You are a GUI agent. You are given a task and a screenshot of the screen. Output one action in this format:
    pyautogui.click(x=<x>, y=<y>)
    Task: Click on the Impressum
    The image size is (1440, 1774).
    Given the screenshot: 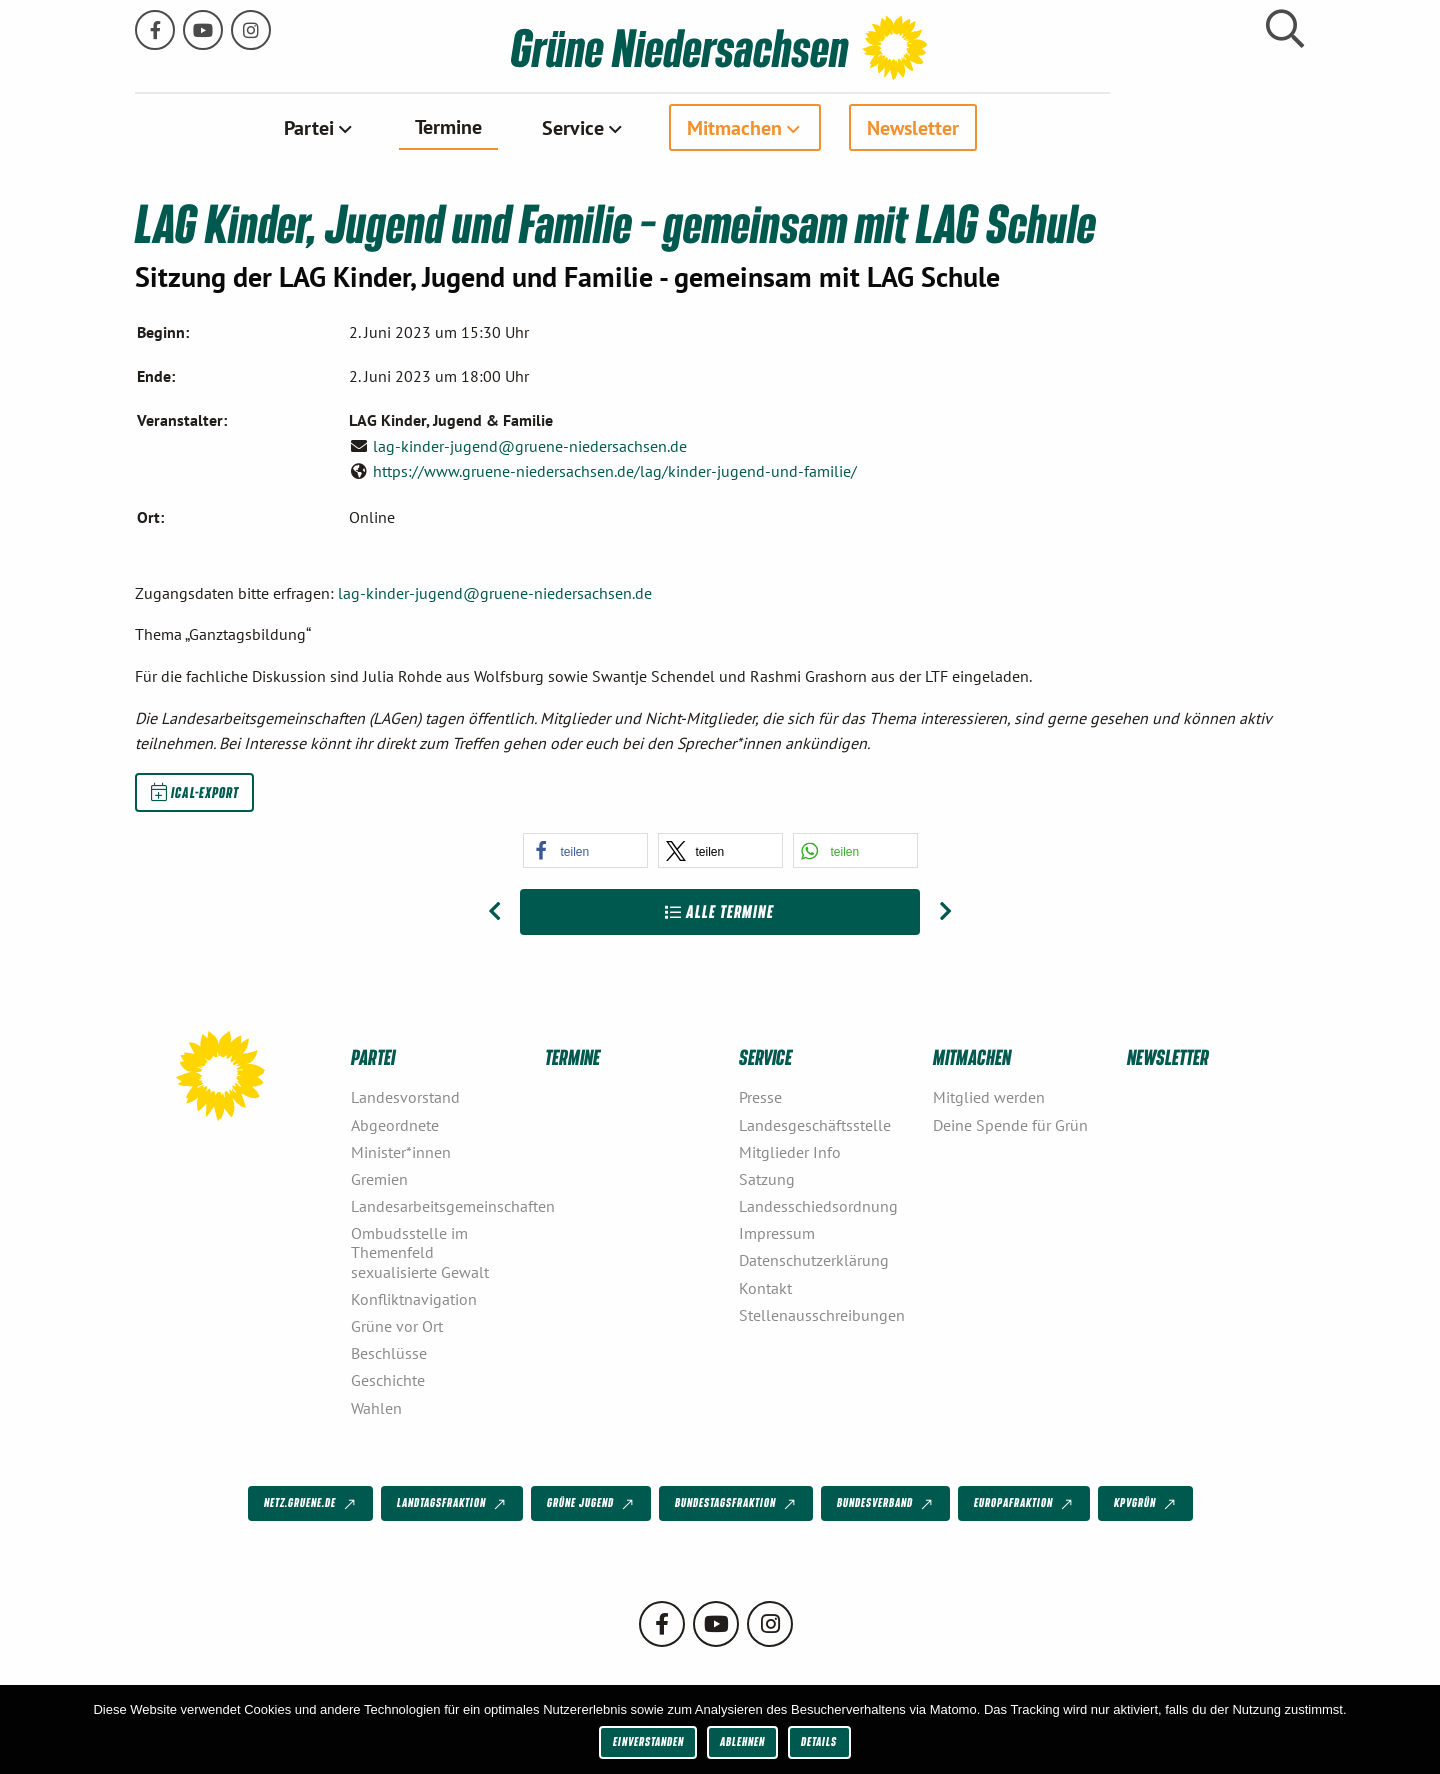 What is the action you would take?
    pyautogui.click(x=777, y=1232)
    